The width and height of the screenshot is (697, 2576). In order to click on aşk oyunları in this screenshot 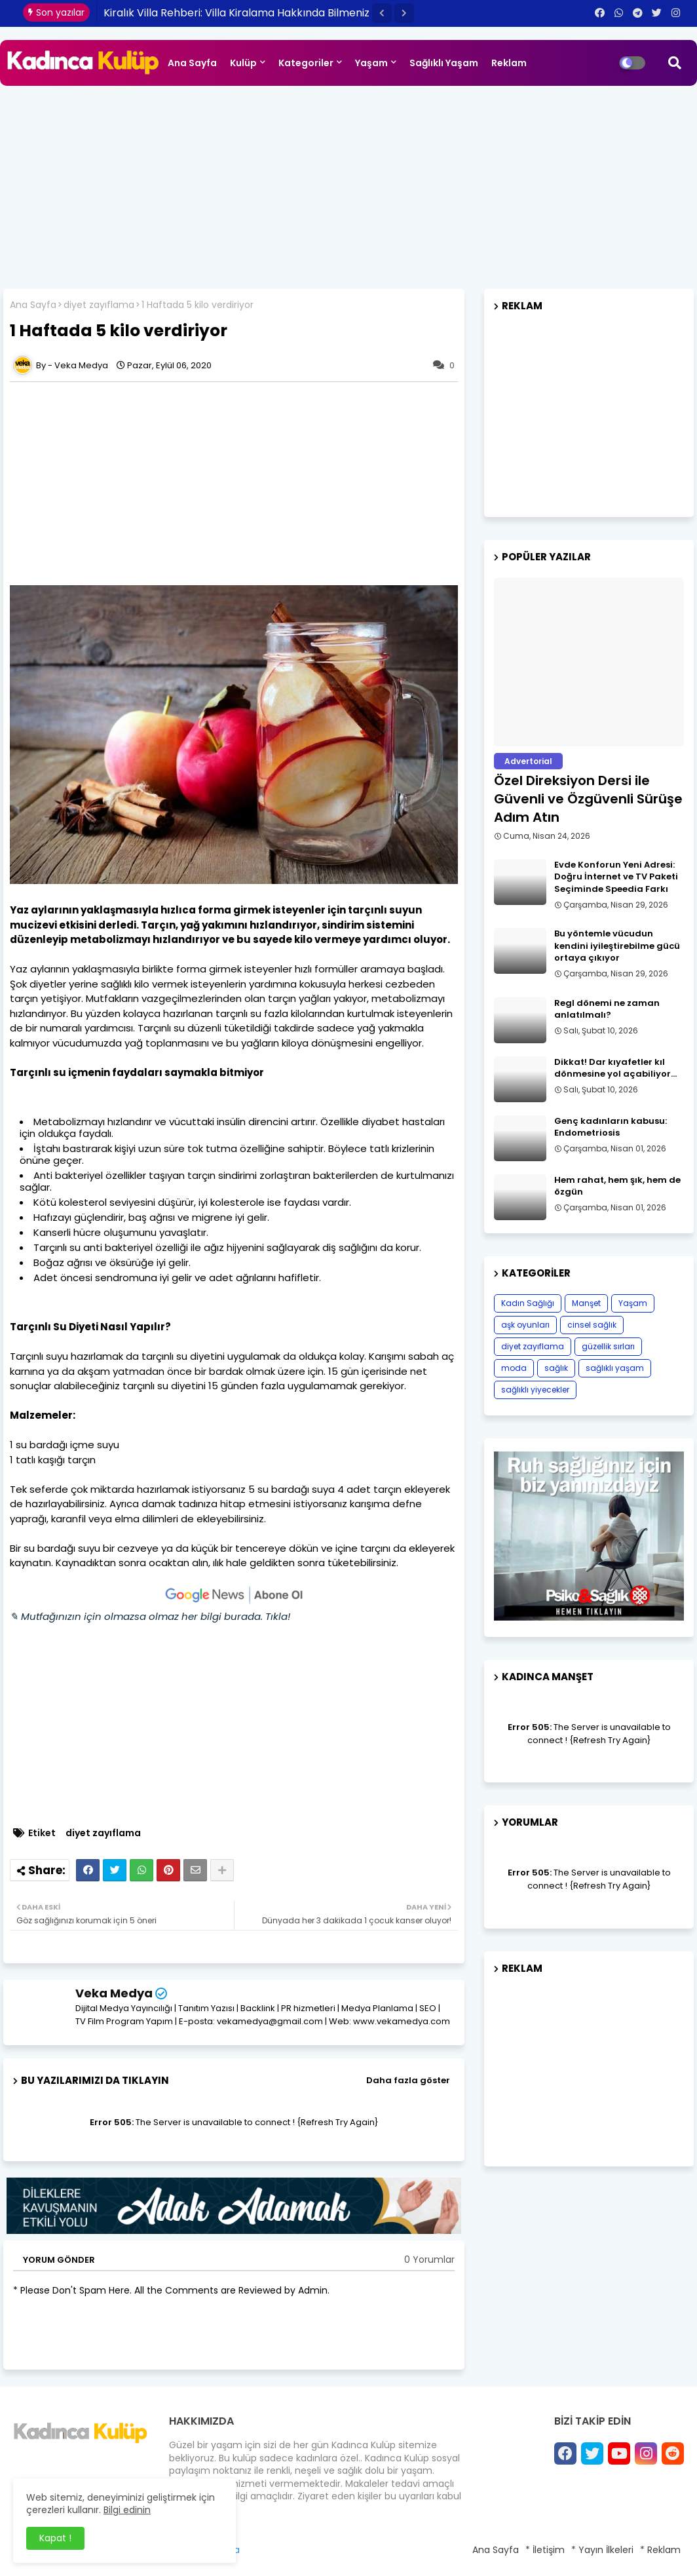, I will do `click(525, 1324)`.